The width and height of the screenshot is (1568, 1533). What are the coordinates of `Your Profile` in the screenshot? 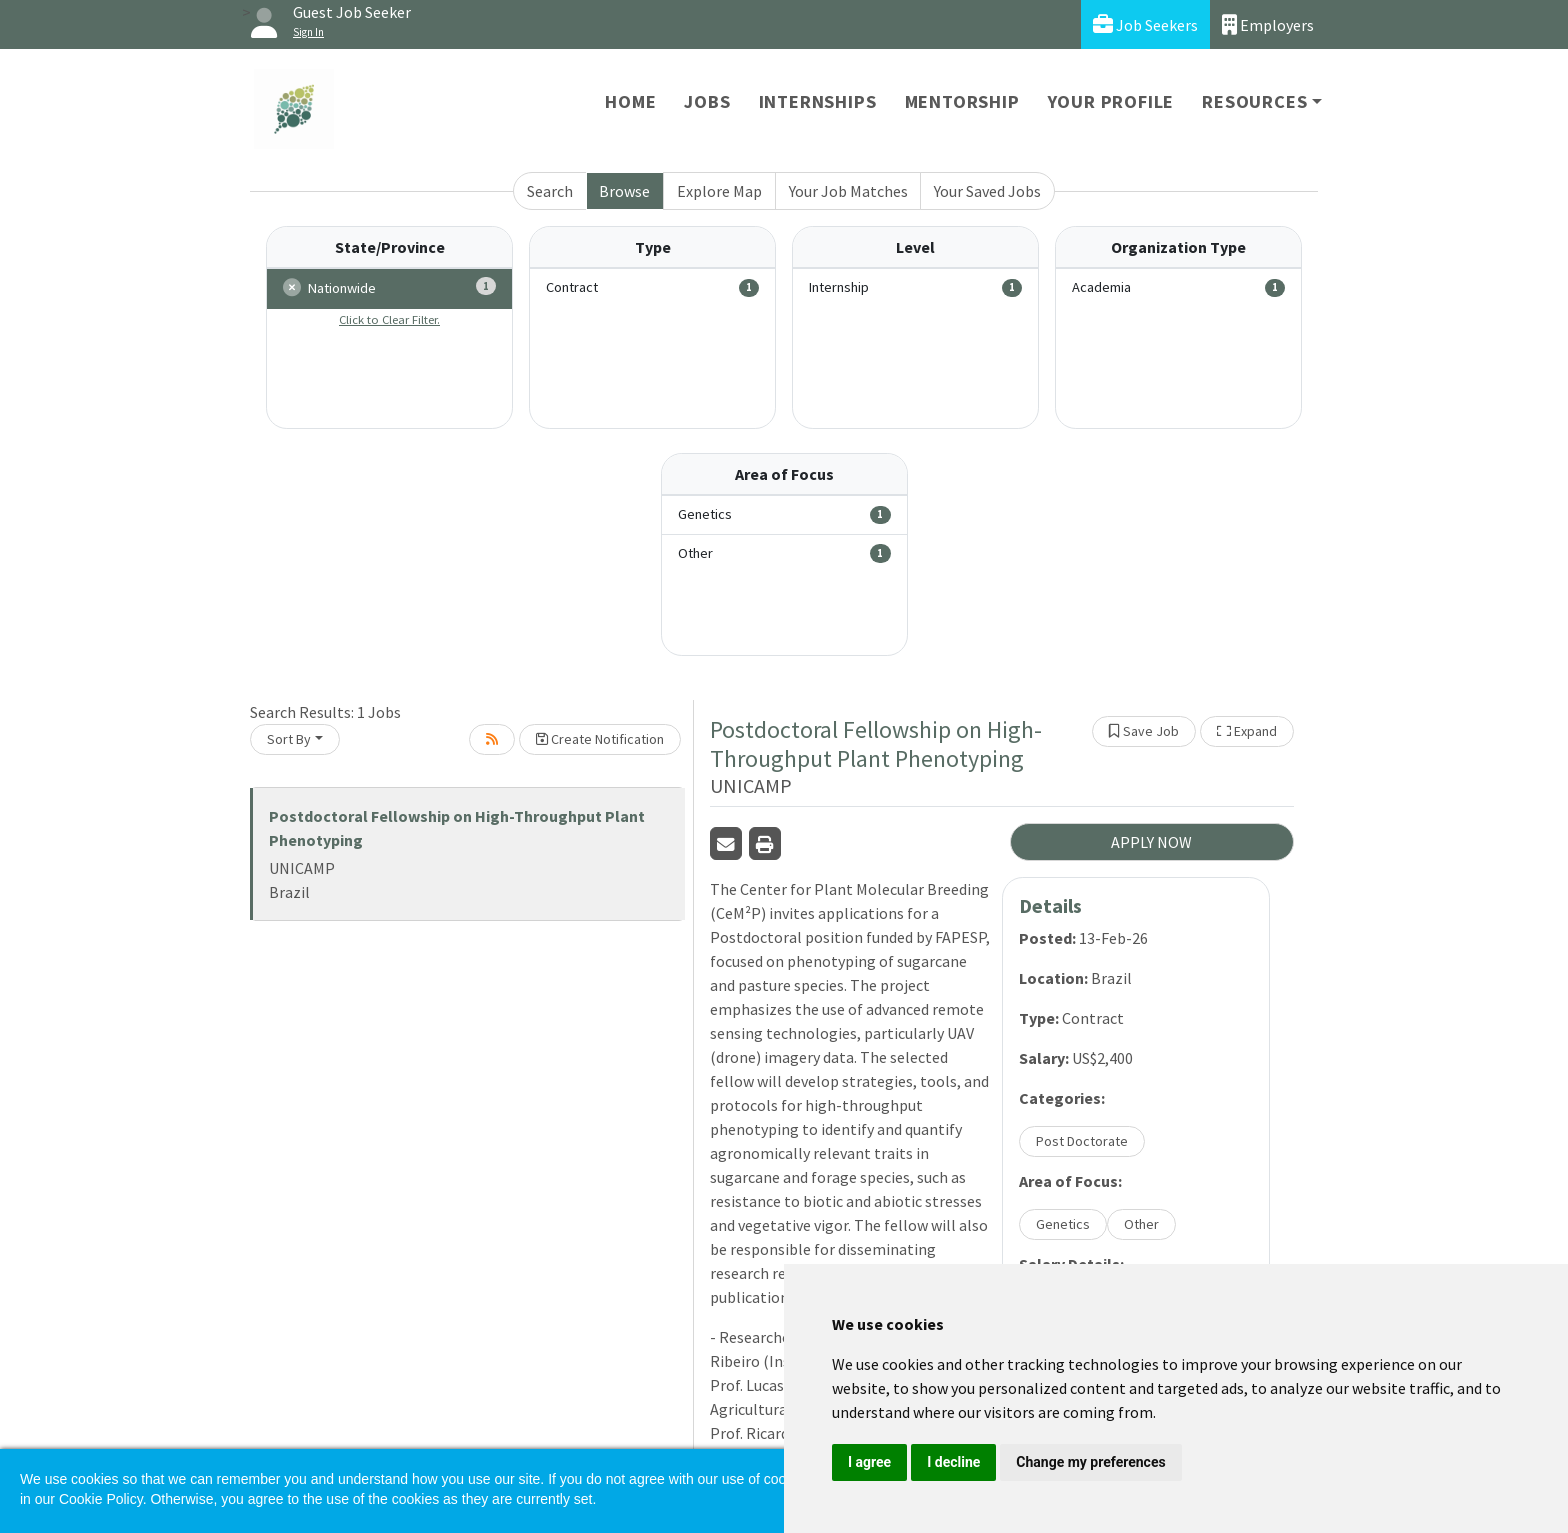 It's located at (1111, 101).